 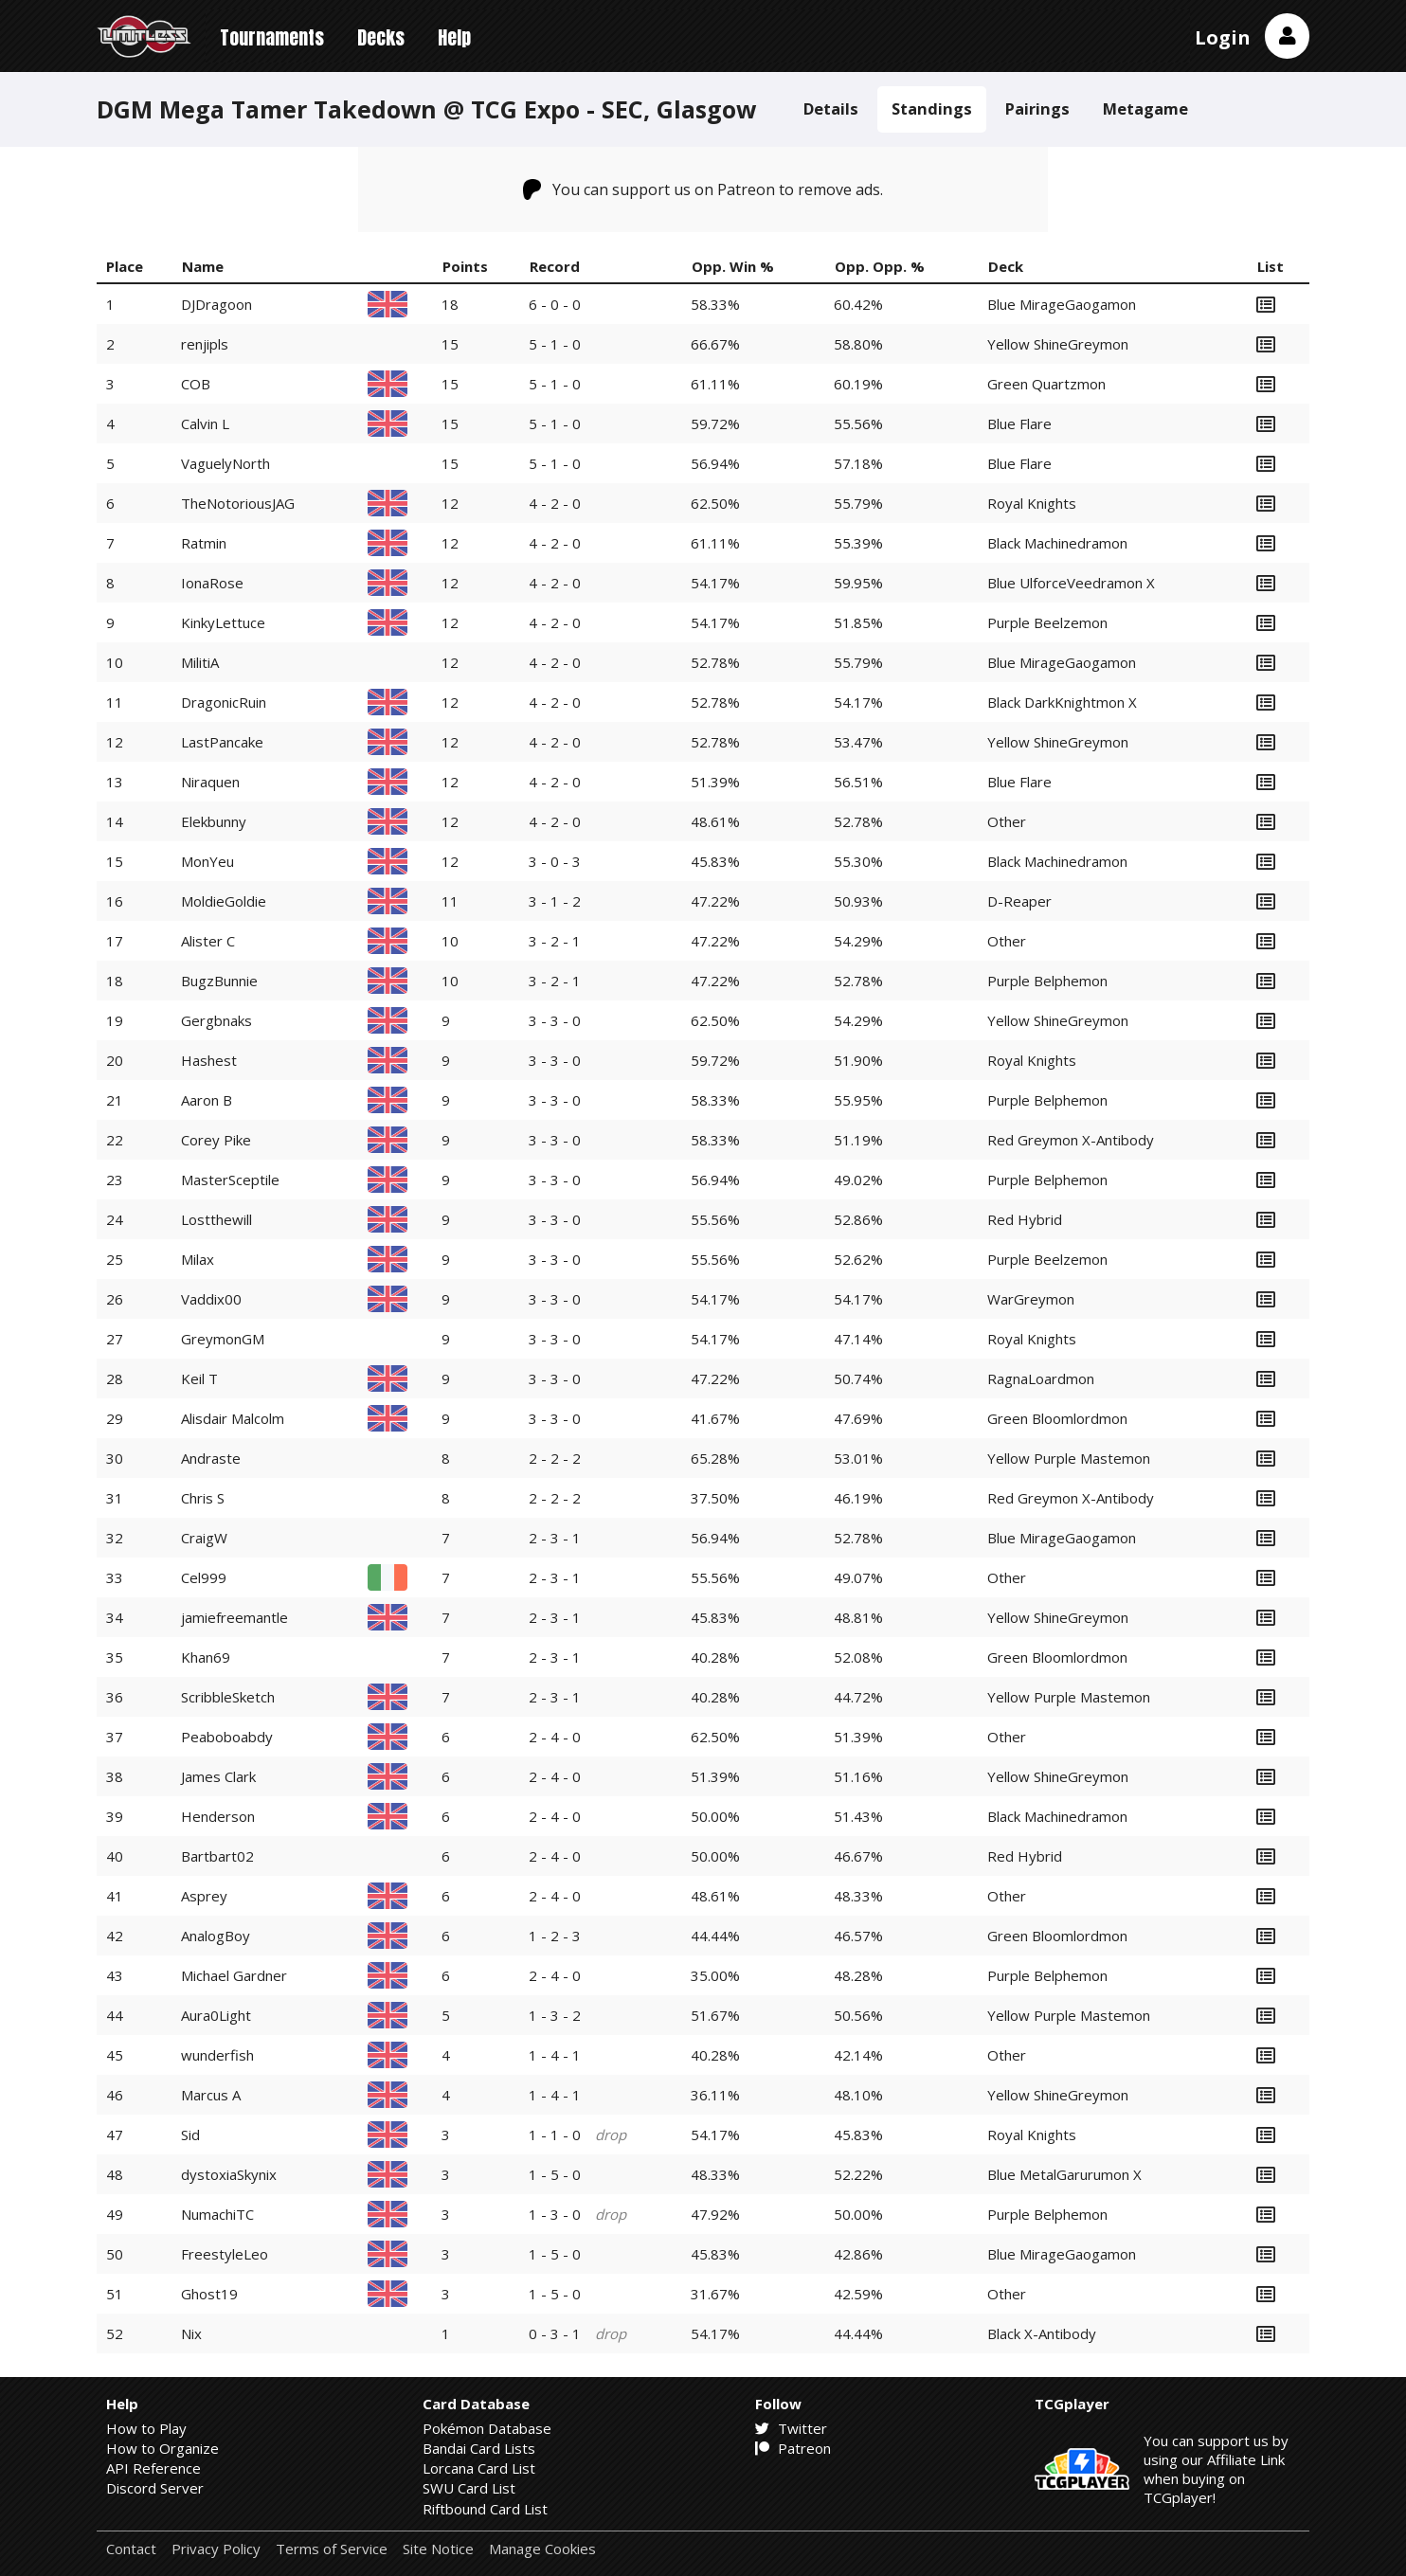 What do you see at coordinates (229, 2174) in the screenshot?
I see `dystoxiaSkynix` at bounding box center [229, 2174].